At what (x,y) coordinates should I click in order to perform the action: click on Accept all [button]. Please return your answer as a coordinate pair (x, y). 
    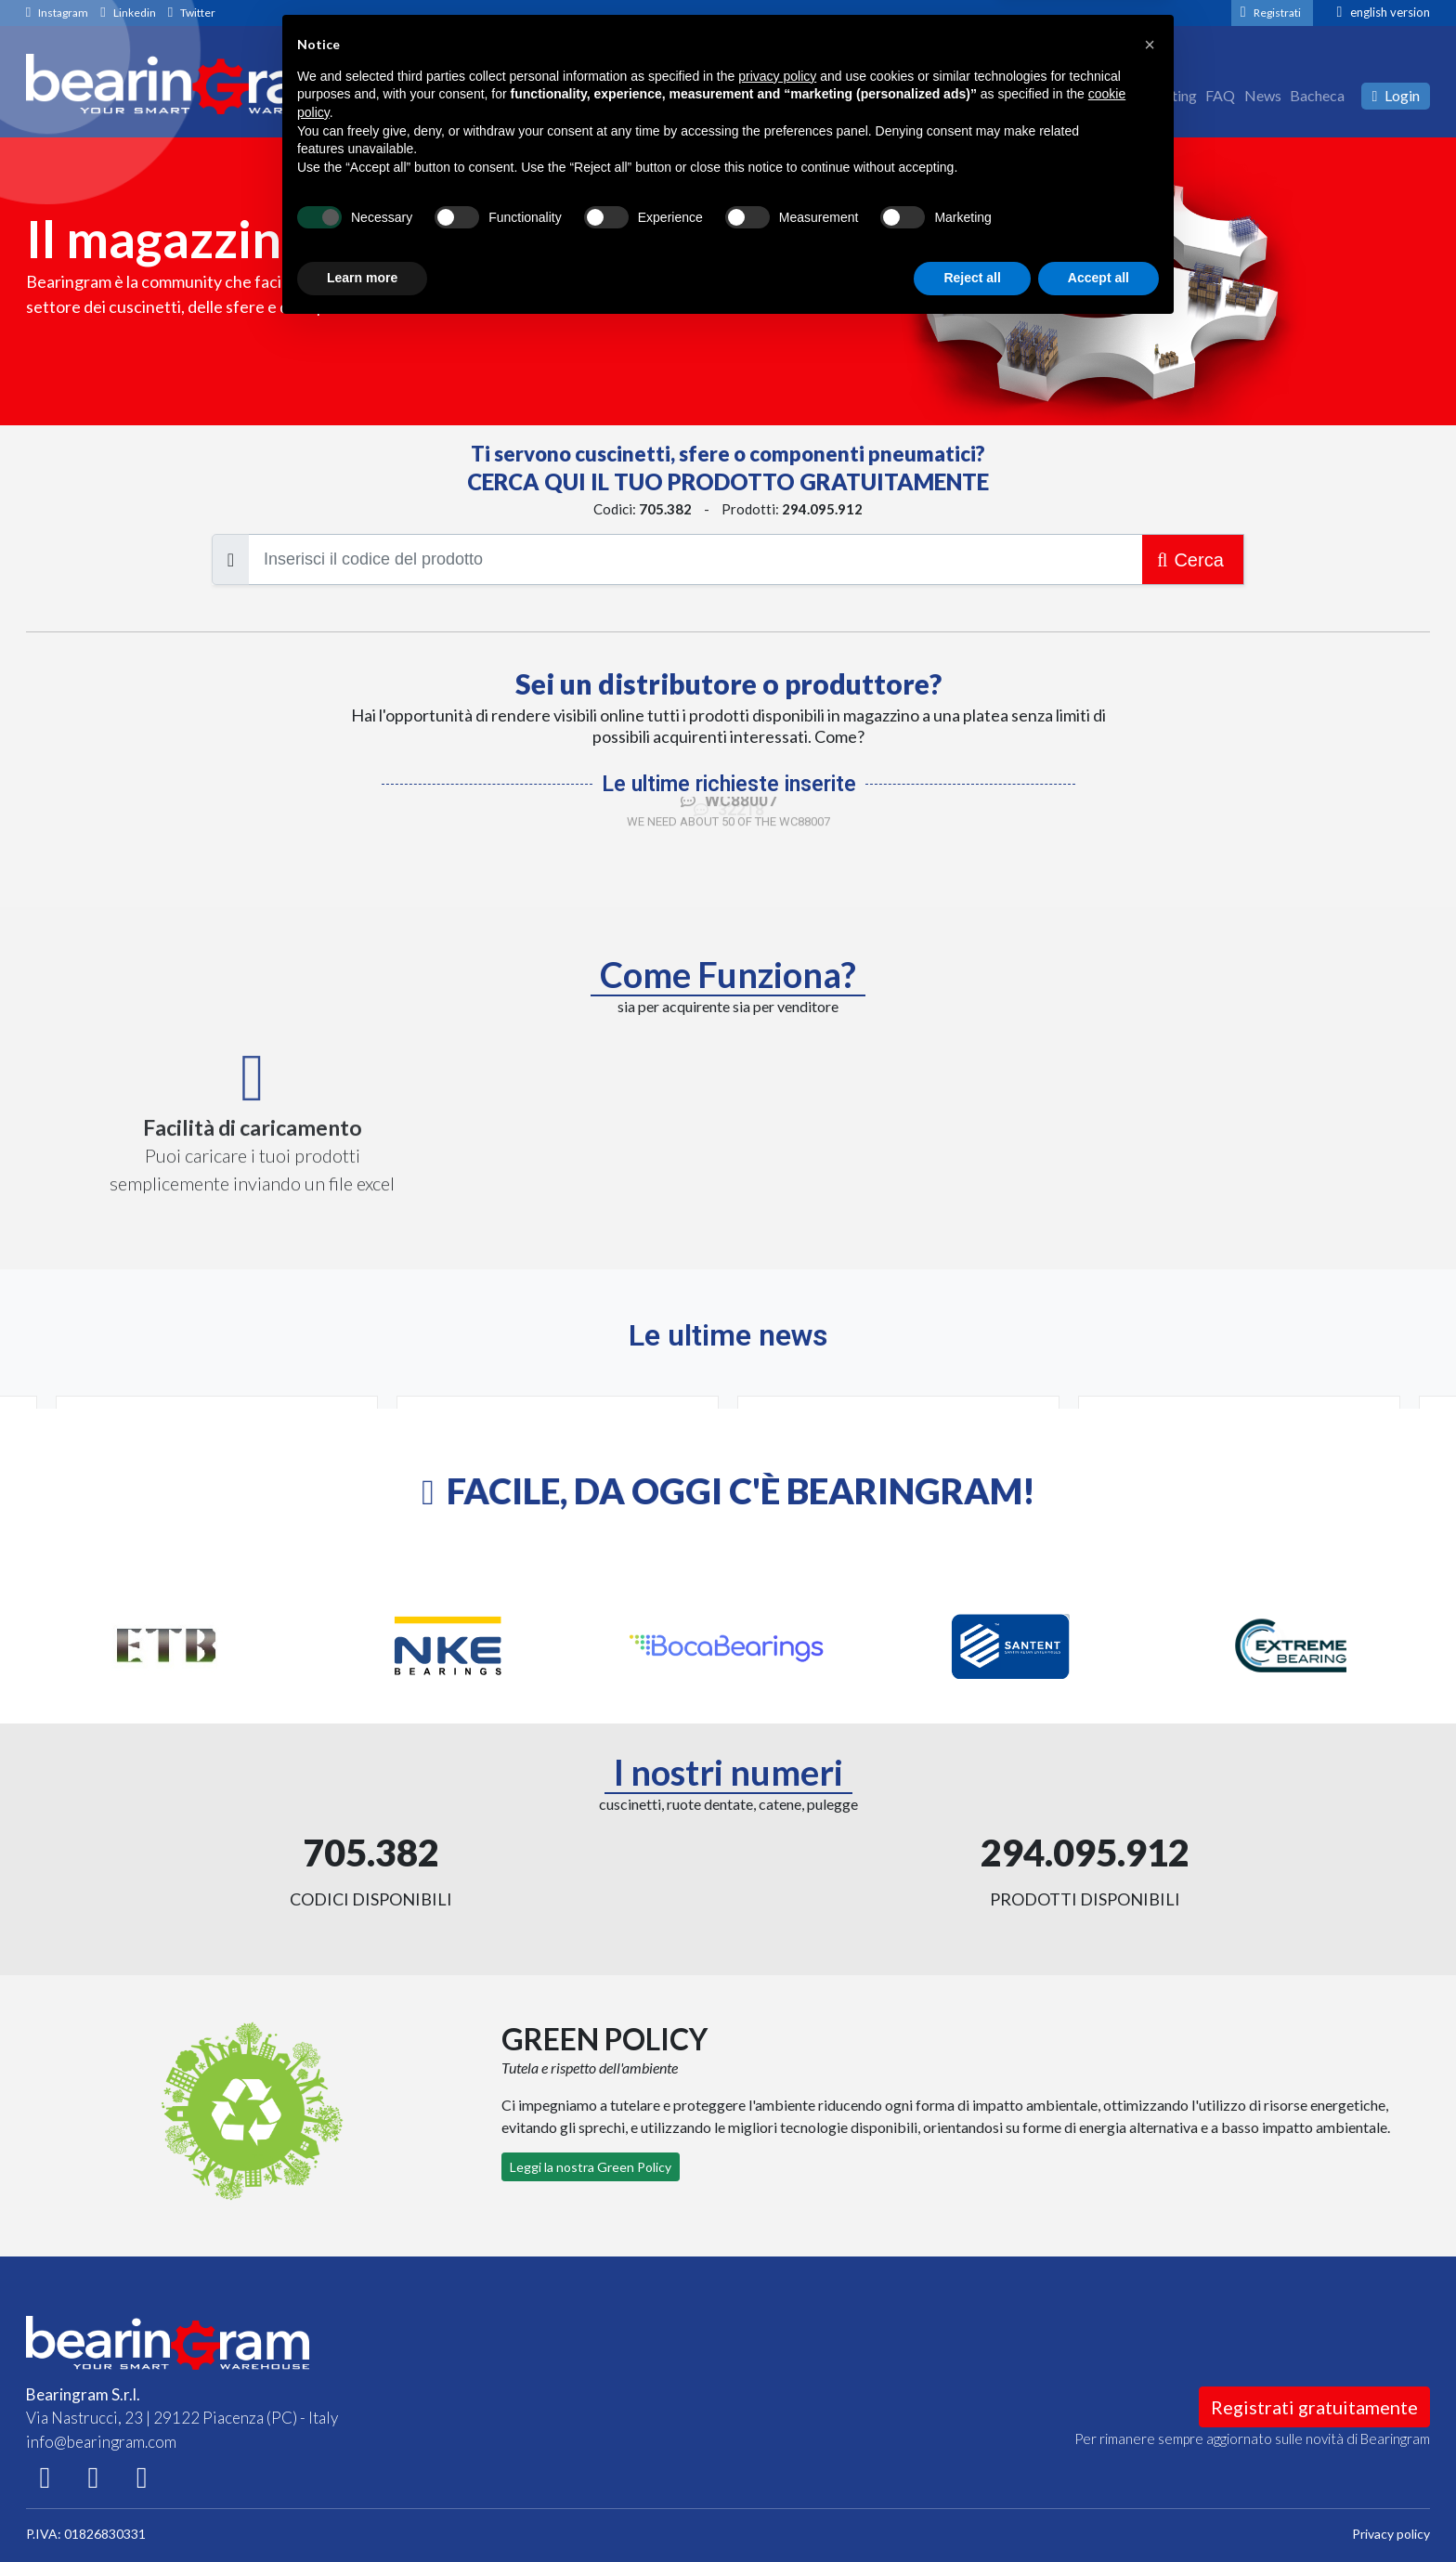
    Looking at the image, I should click on (1098, 2510).